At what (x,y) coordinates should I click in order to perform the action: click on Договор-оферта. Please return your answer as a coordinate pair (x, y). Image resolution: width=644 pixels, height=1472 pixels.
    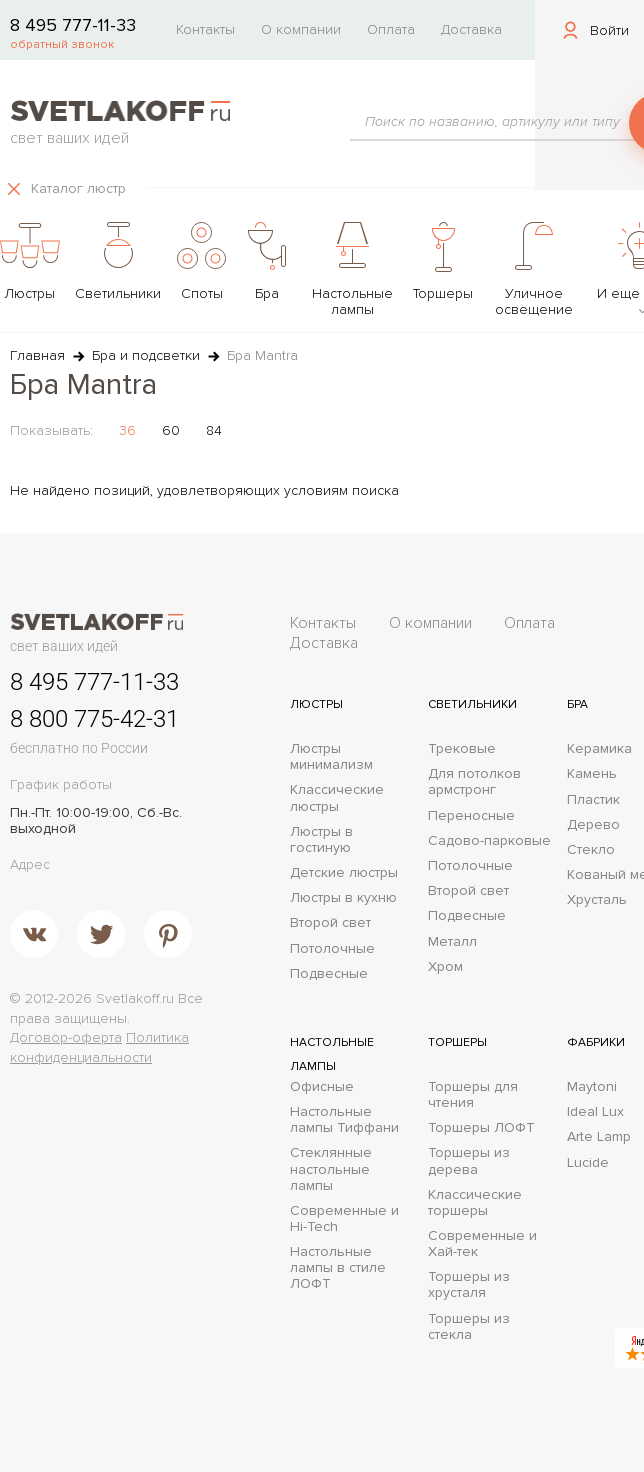
    Looking at the image, I should click on (66, 1037).